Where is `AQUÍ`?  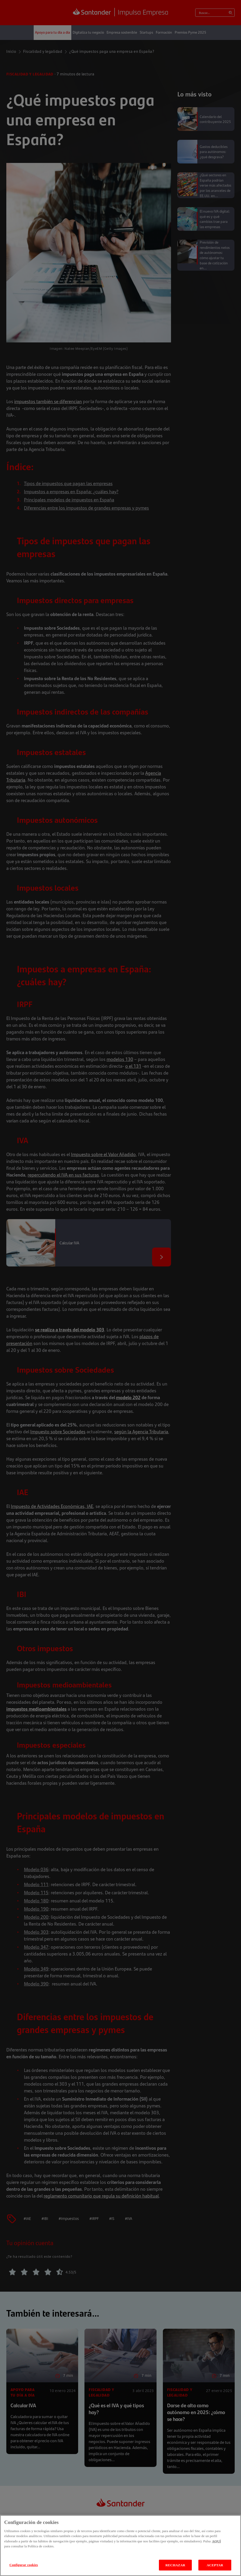 AQUÍ is located at coordinates (216, 2548).